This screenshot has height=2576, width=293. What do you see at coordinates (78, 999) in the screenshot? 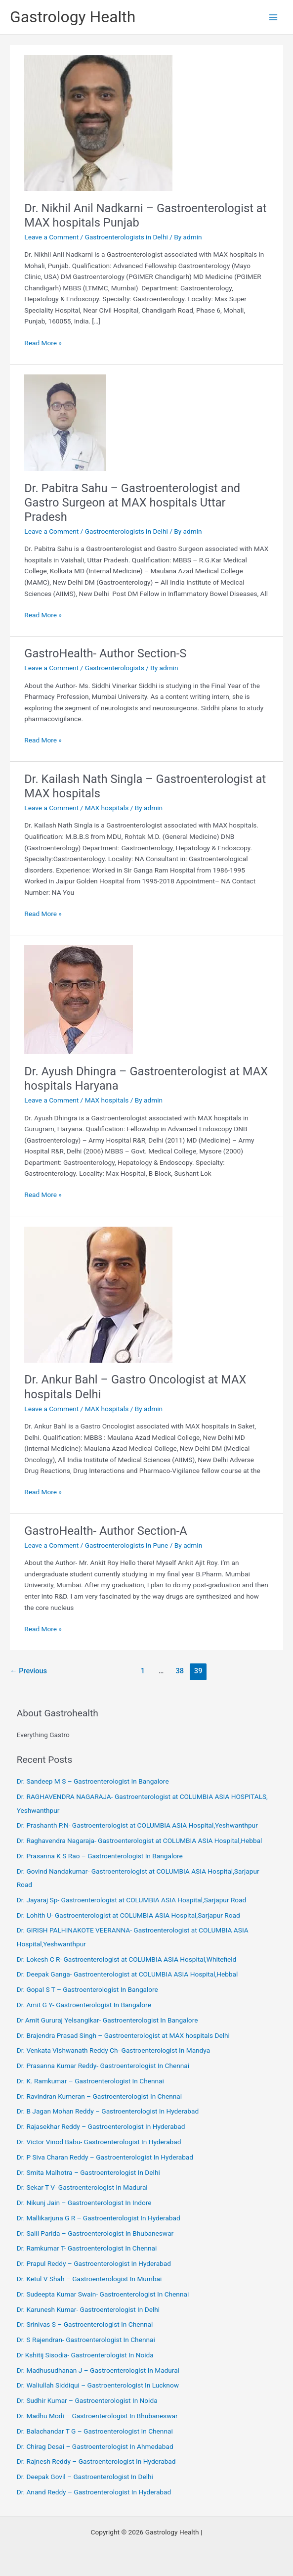
I see `[Read: Dr. Ayush Dhingra – Gastroenterologist at MAX hospitals Haryana]` at bounding box center [78, 999].